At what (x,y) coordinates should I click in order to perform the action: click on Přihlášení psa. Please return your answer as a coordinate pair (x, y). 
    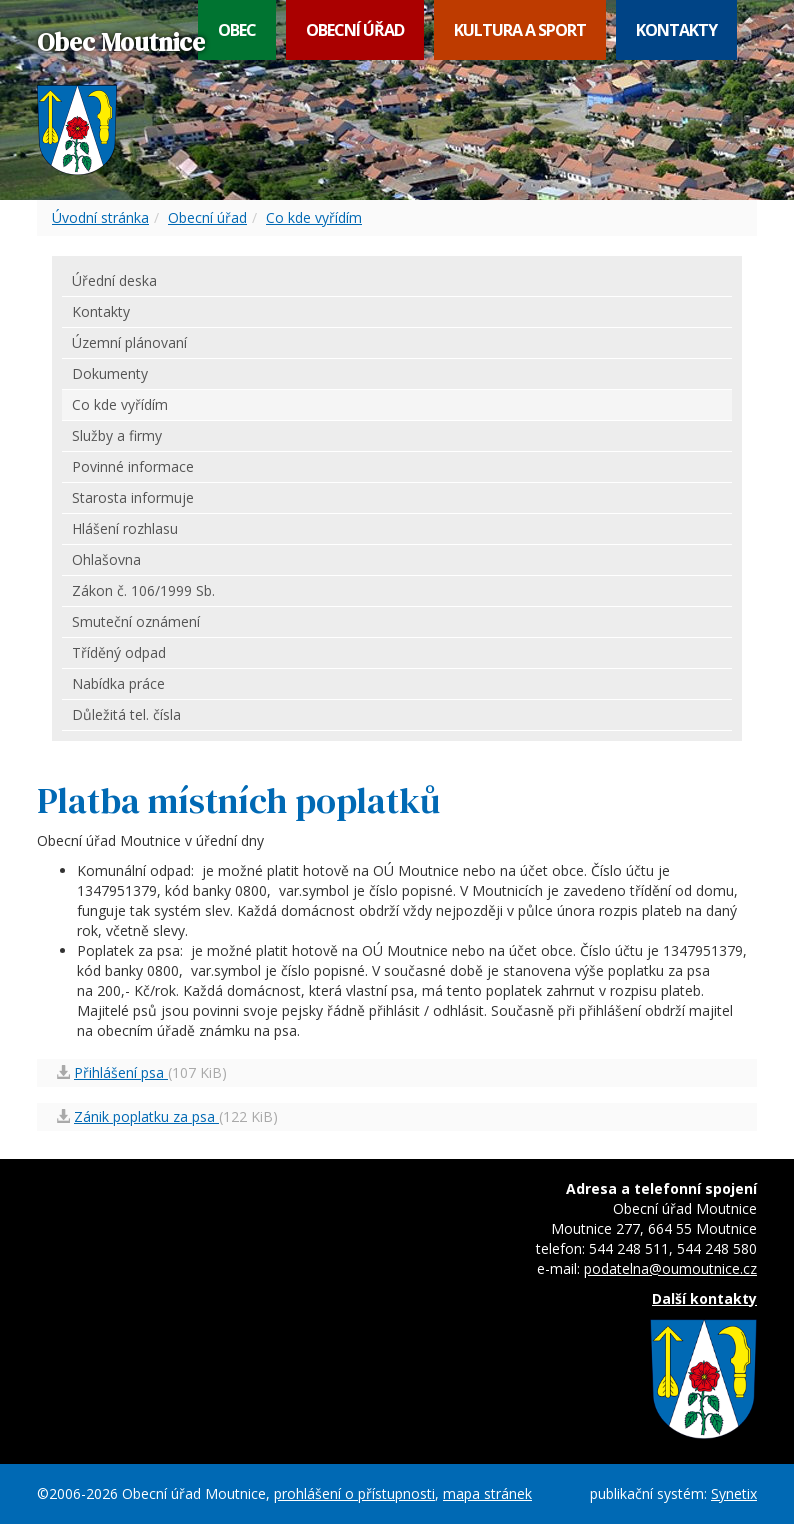
    Looking at the image, I should click on (121, 1072).